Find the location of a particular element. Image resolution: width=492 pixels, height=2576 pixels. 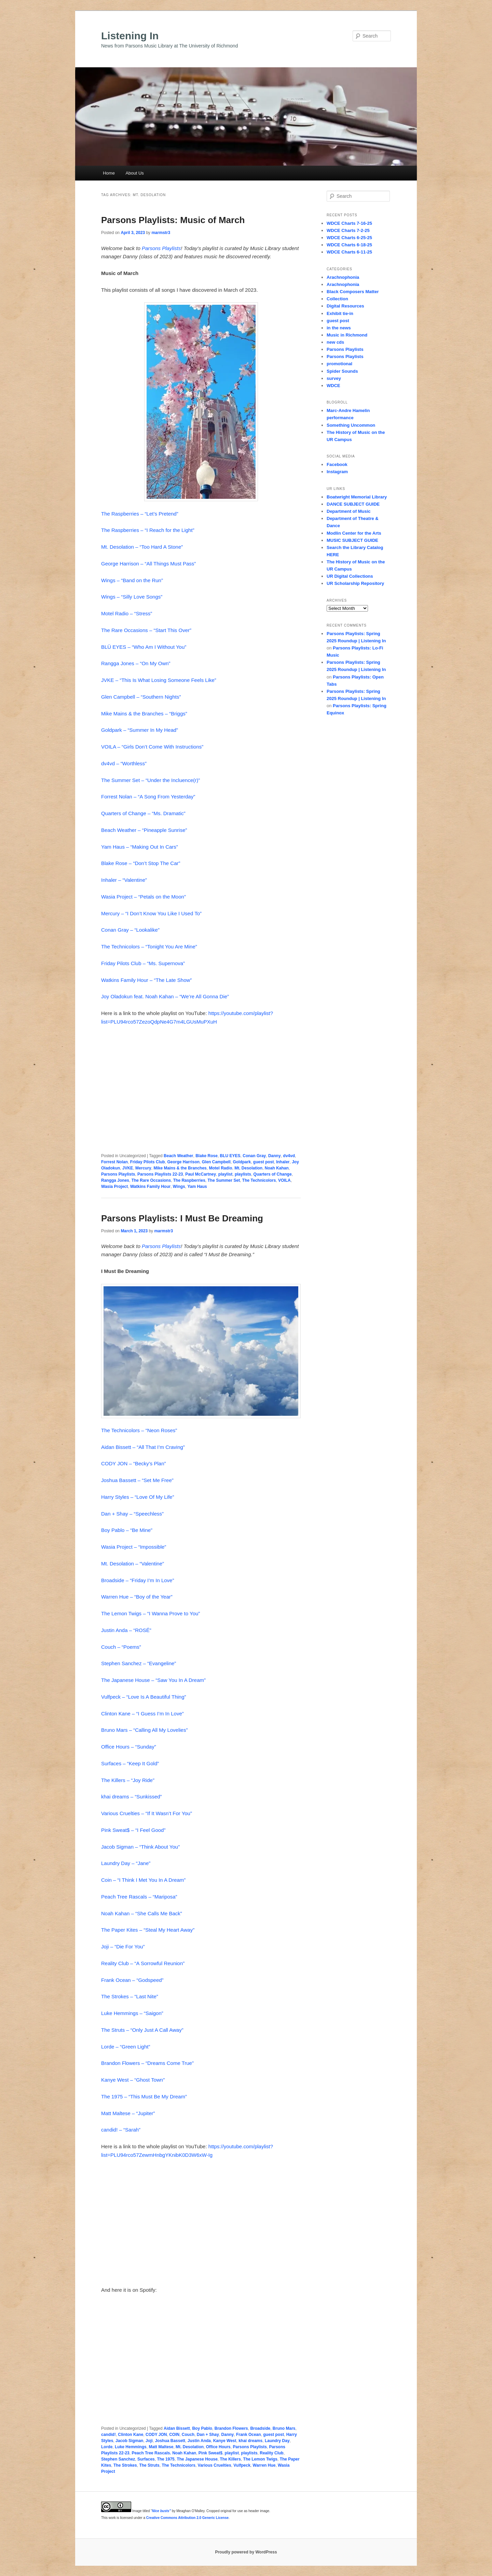

UR Digital Collections is located at coordinates (350, 576).